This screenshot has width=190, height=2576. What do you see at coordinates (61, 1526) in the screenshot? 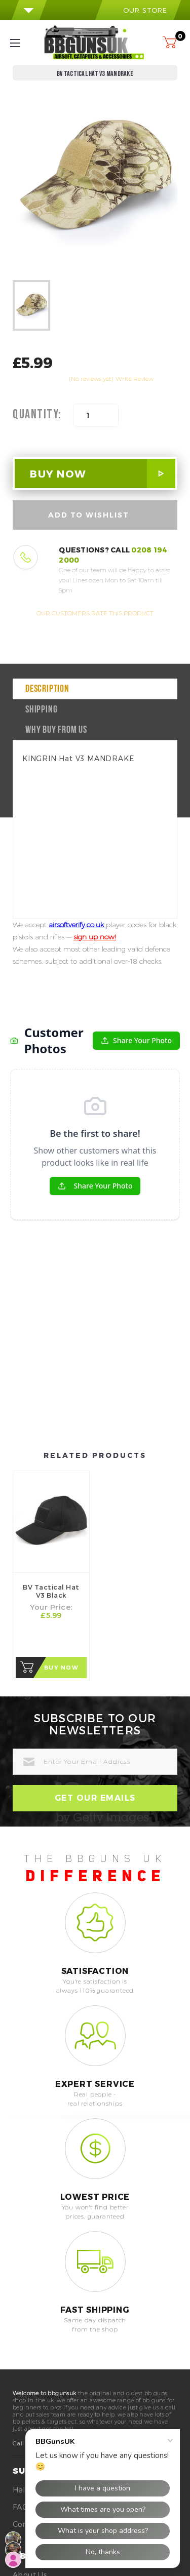
I see `Buy Now` at bounding box center [61, 1526].